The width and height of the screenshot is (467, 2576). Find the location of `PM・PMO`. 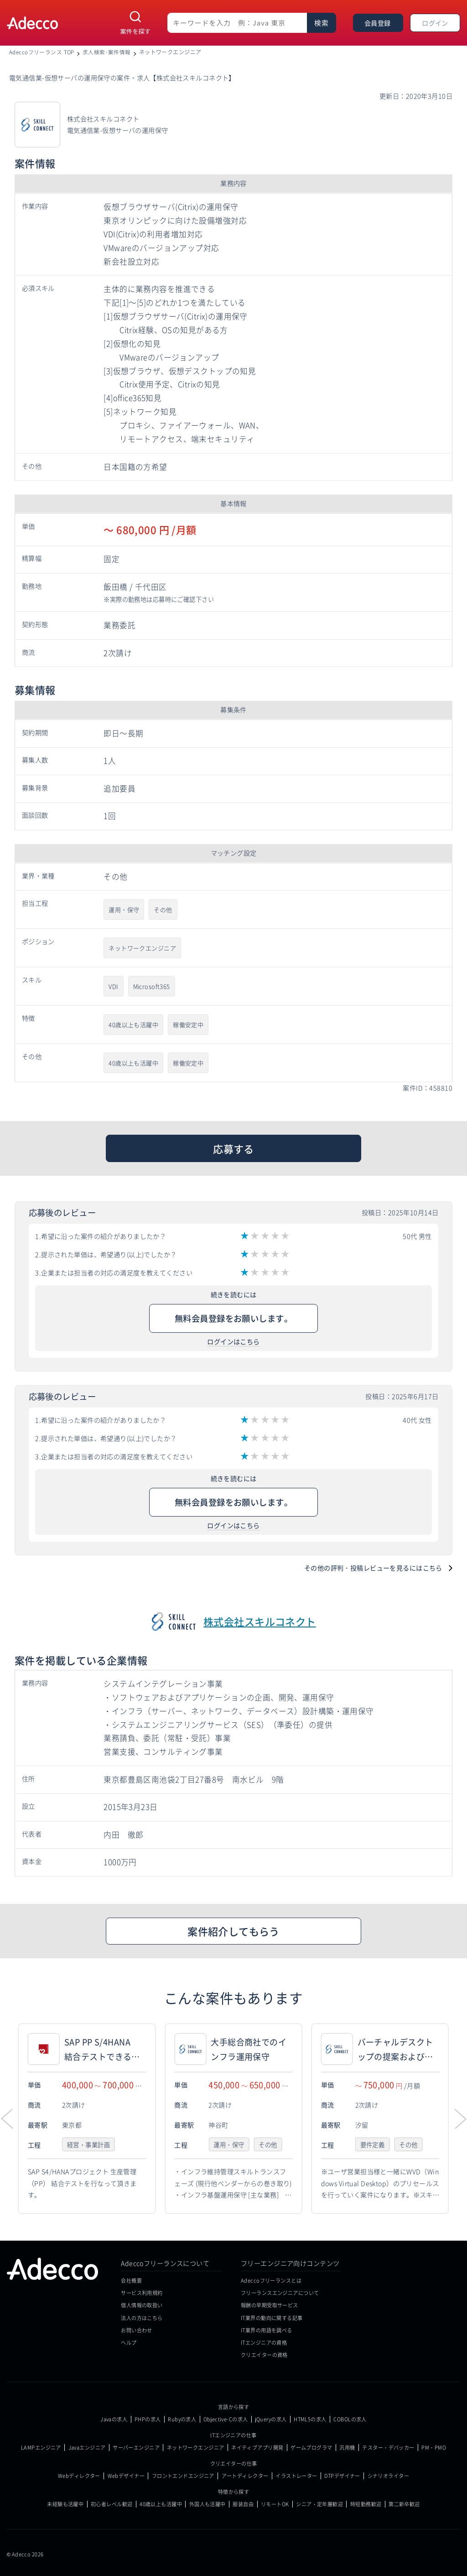

PM・PMO is located at coordinates (433, 2447).